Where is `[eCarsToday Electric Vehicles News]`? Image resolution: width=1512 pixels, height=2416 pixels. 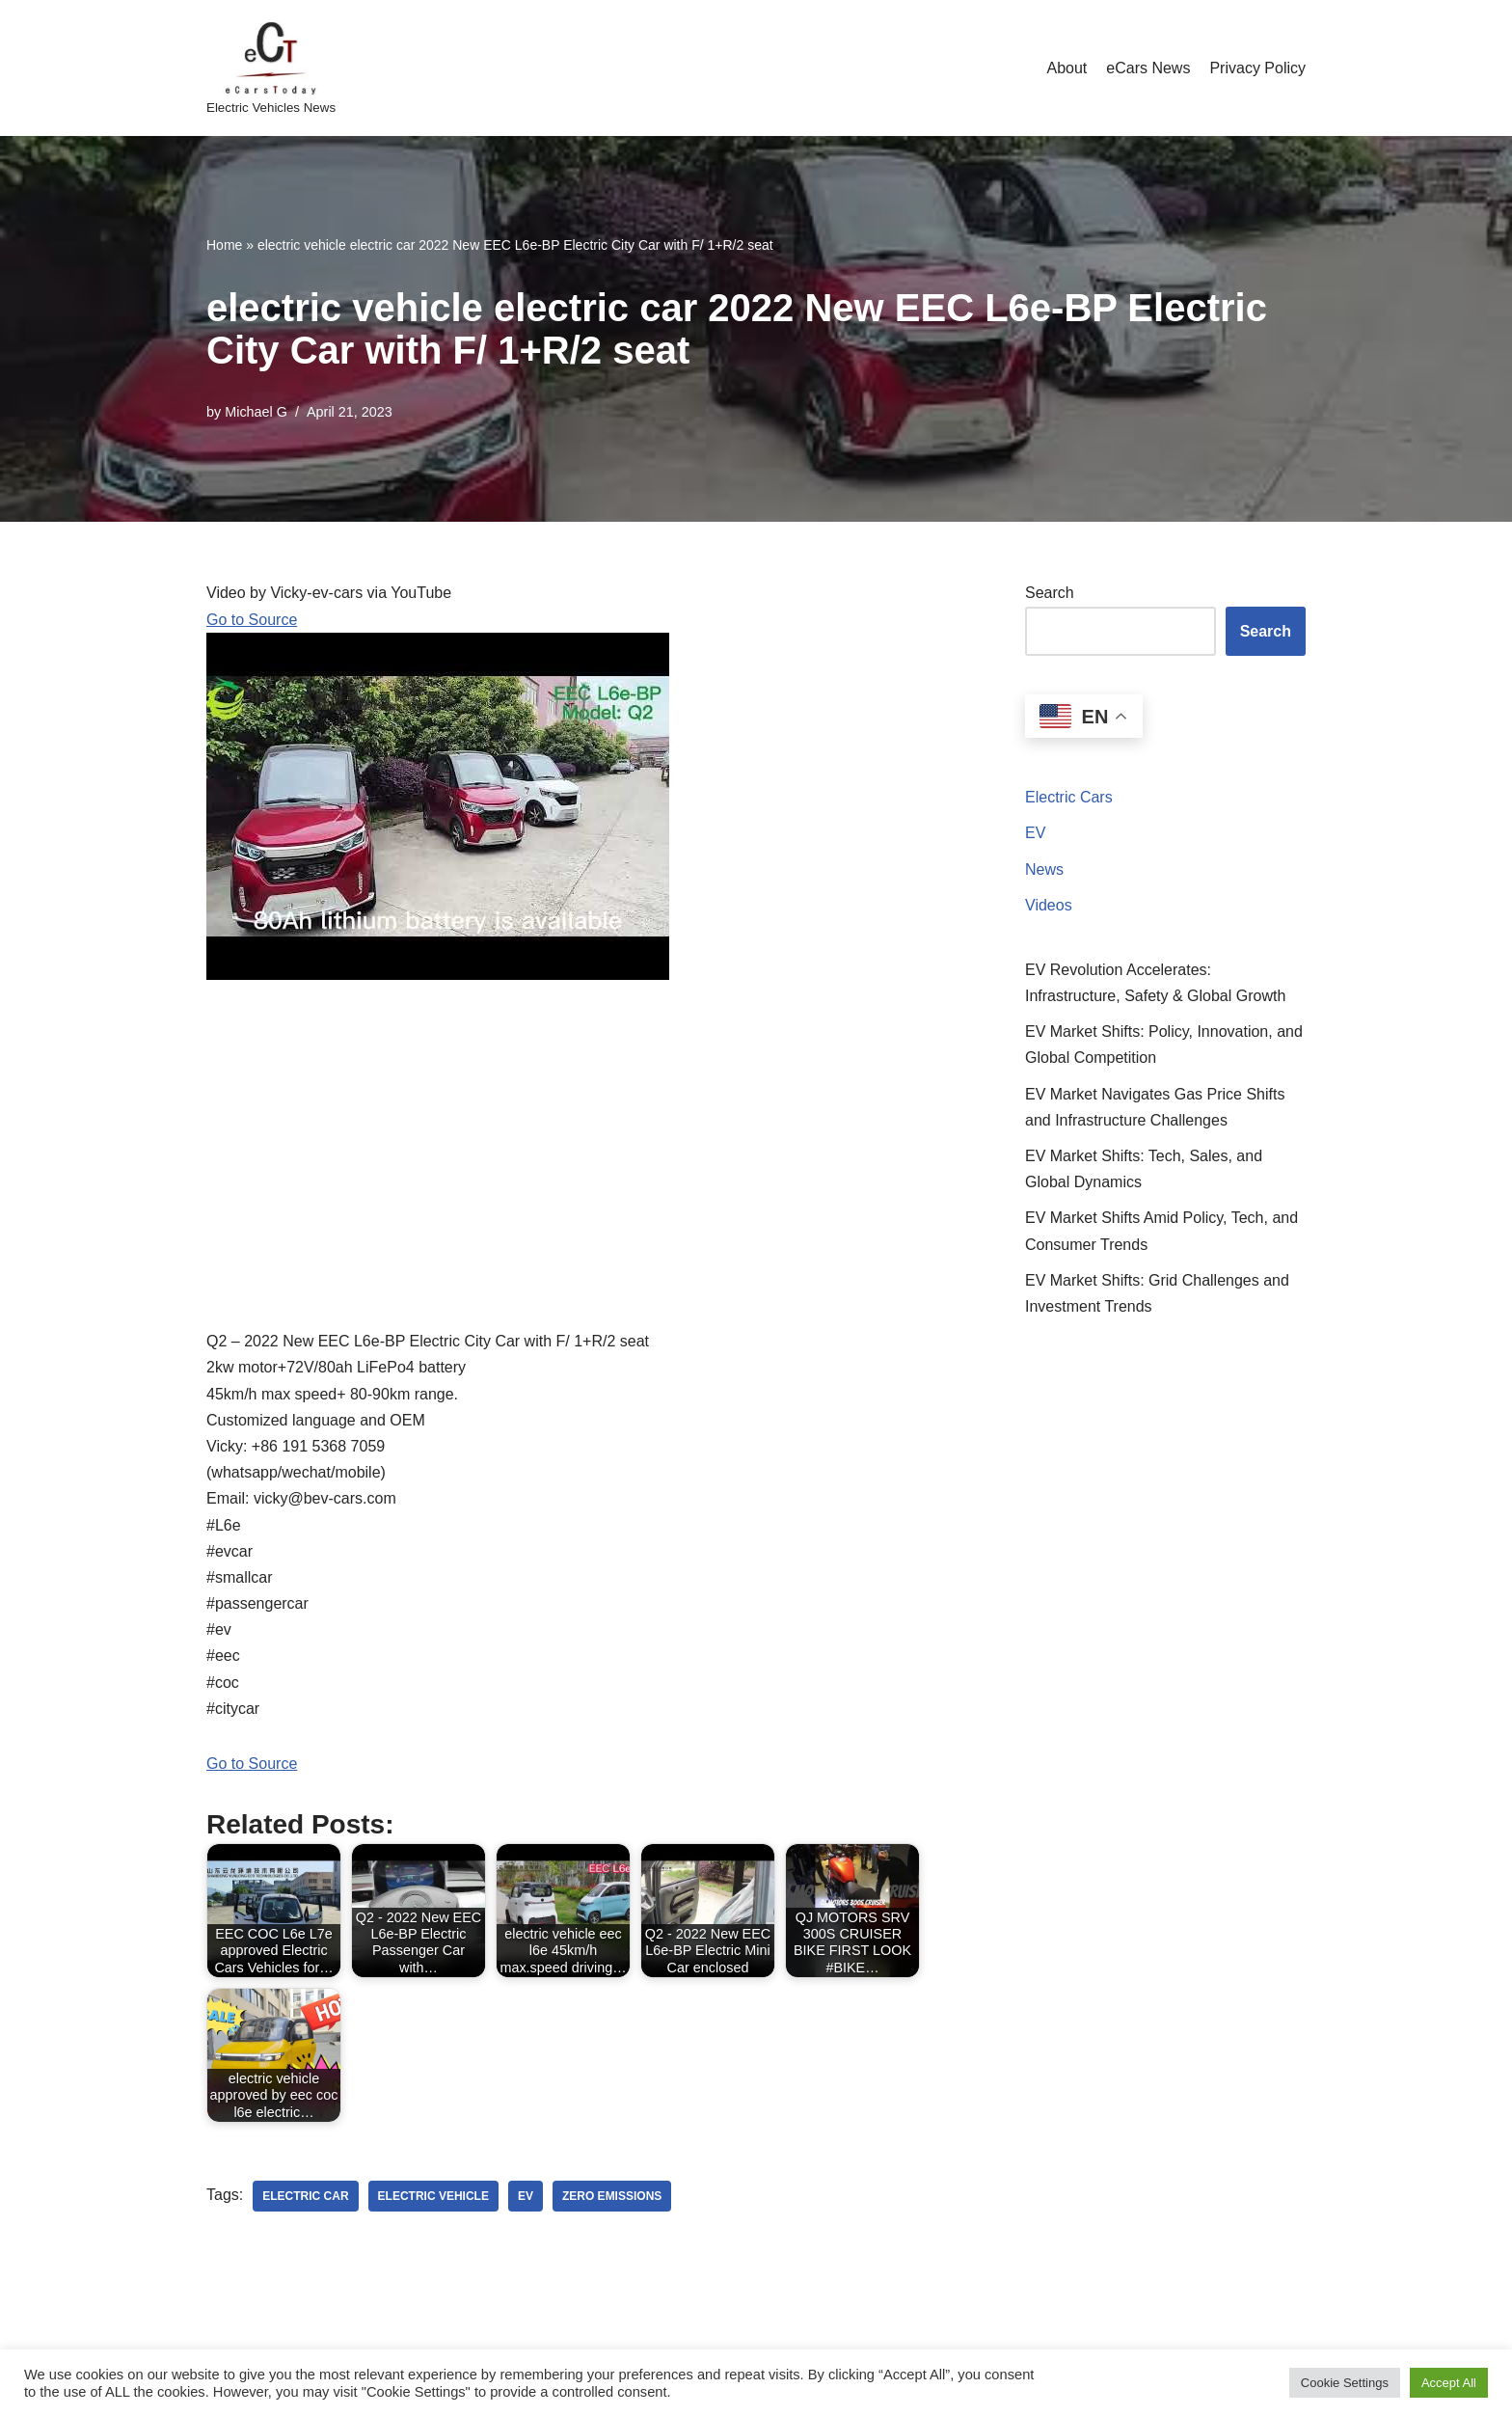
[eCarsToday Electric Vehicles News] is located at coordinates (271, 68).